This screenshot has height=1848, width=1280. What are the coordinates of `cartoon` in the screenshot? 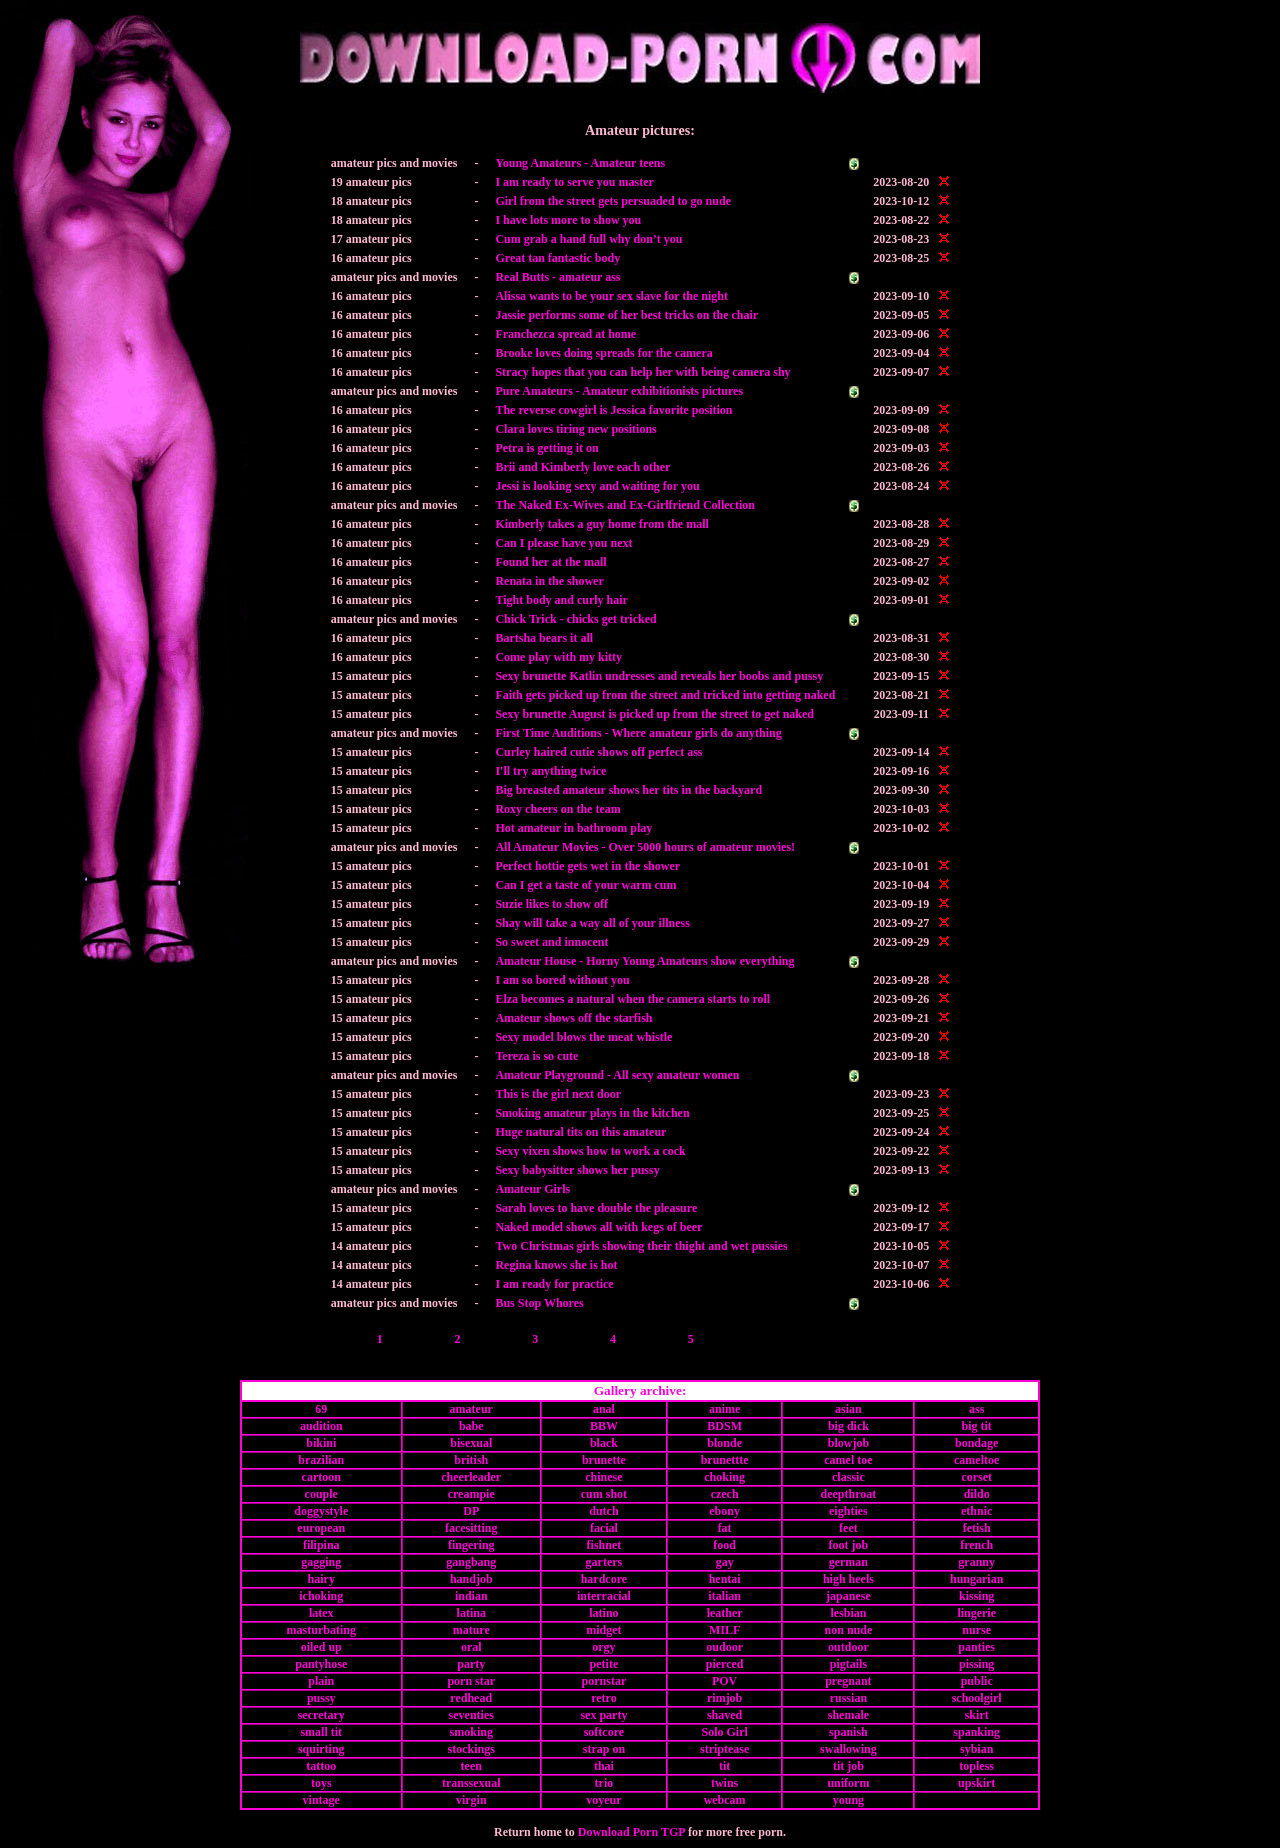 It's located at (321, 1477).